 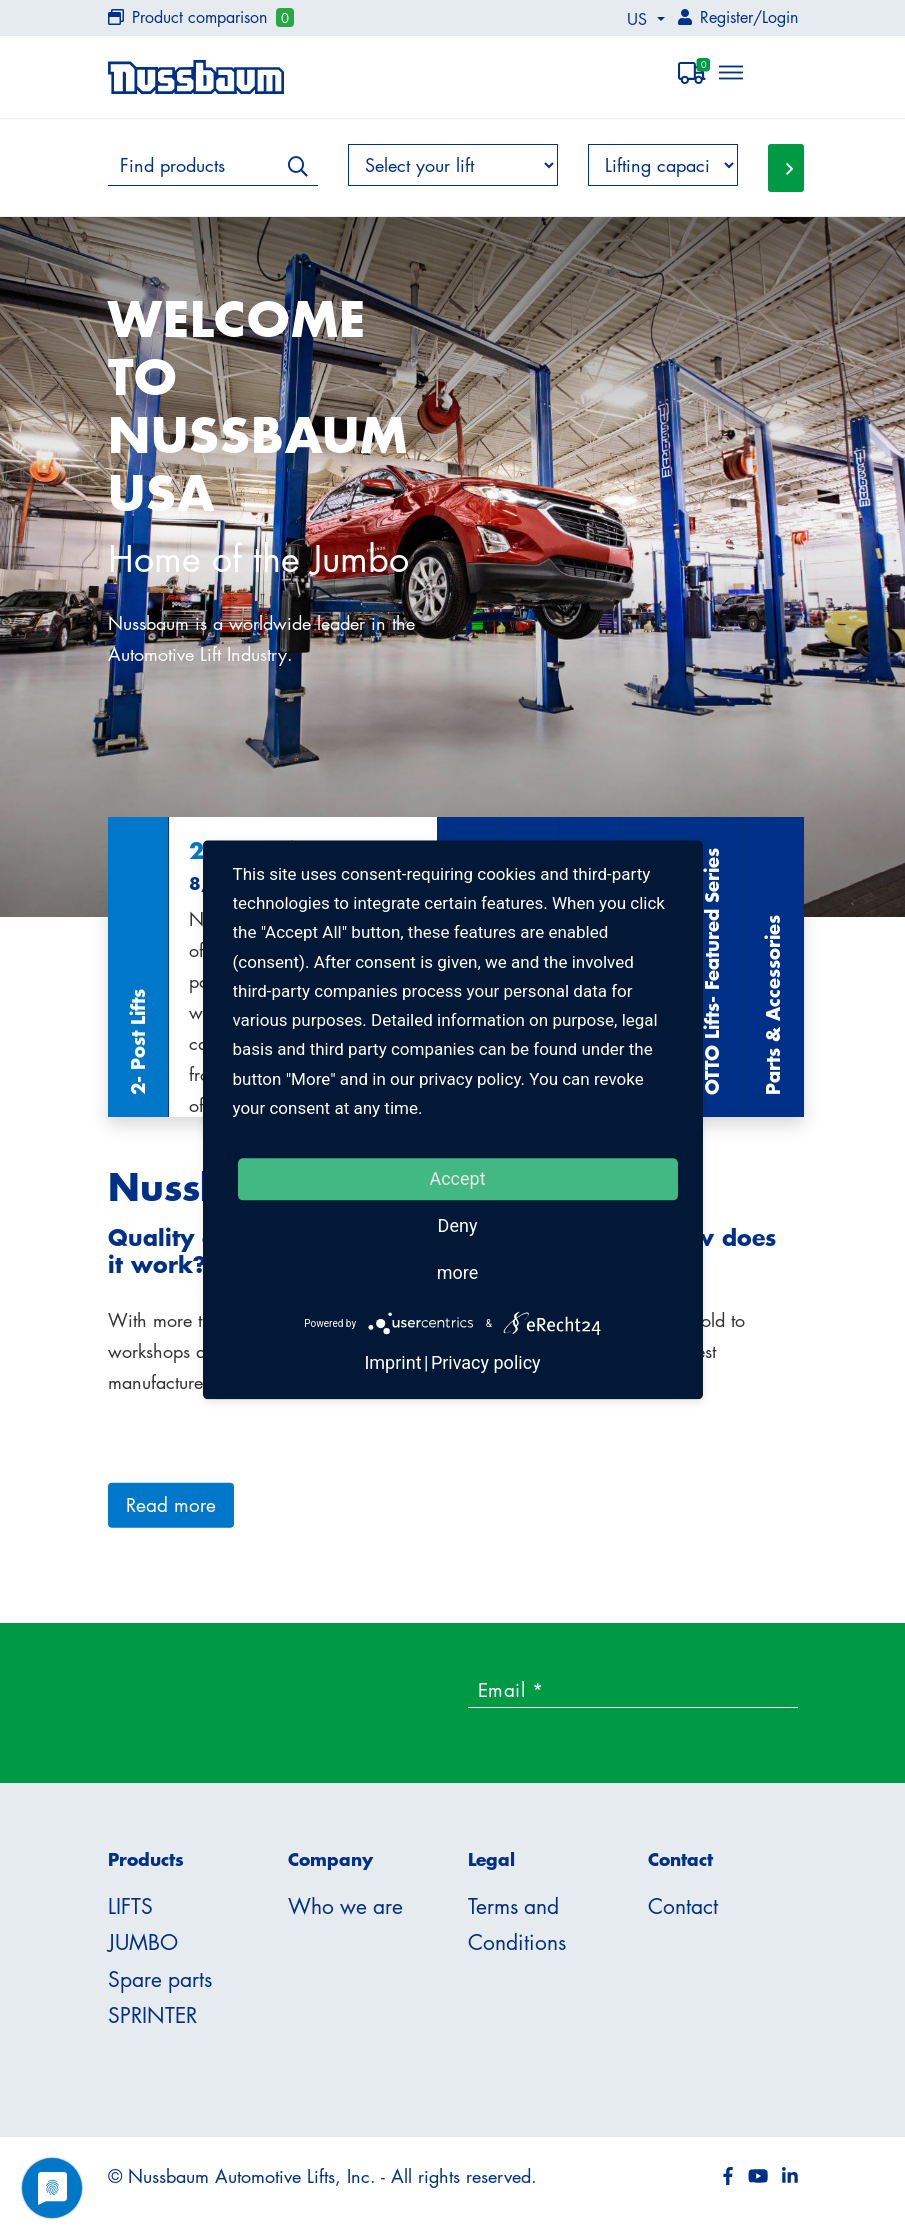 What do you see at coordinates (152, 2015) in the screenshot?
I see `SPRINTER` at bounding box center [152, 2015].